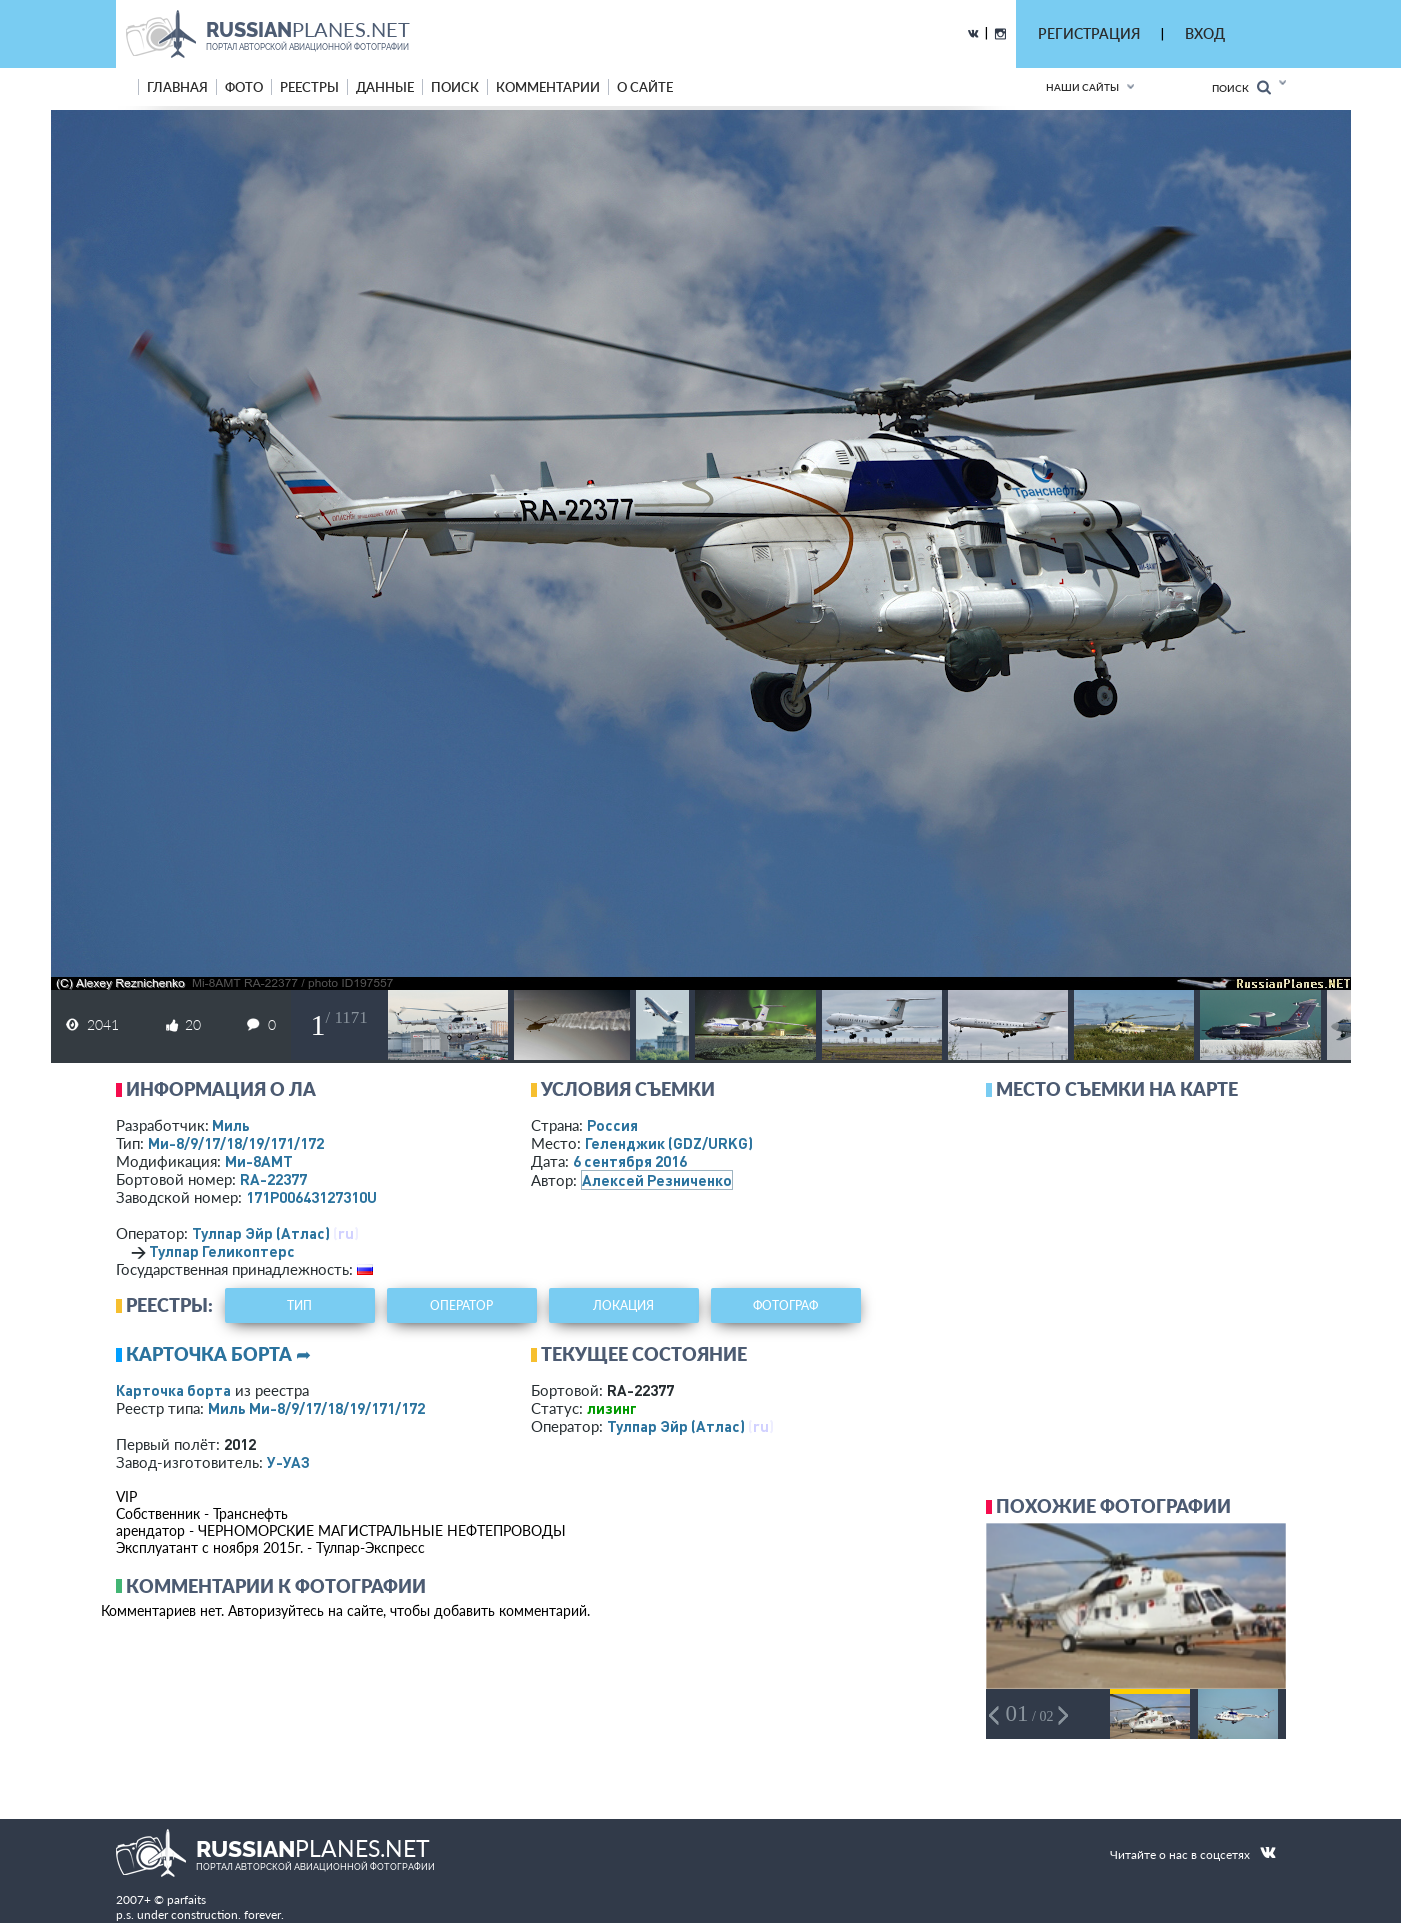 This screenshot has height=1923, width=1401. What do you see at coordinates (645, 87) in the screenshot?
I see `о сайте` at bounding box center [645, 87].